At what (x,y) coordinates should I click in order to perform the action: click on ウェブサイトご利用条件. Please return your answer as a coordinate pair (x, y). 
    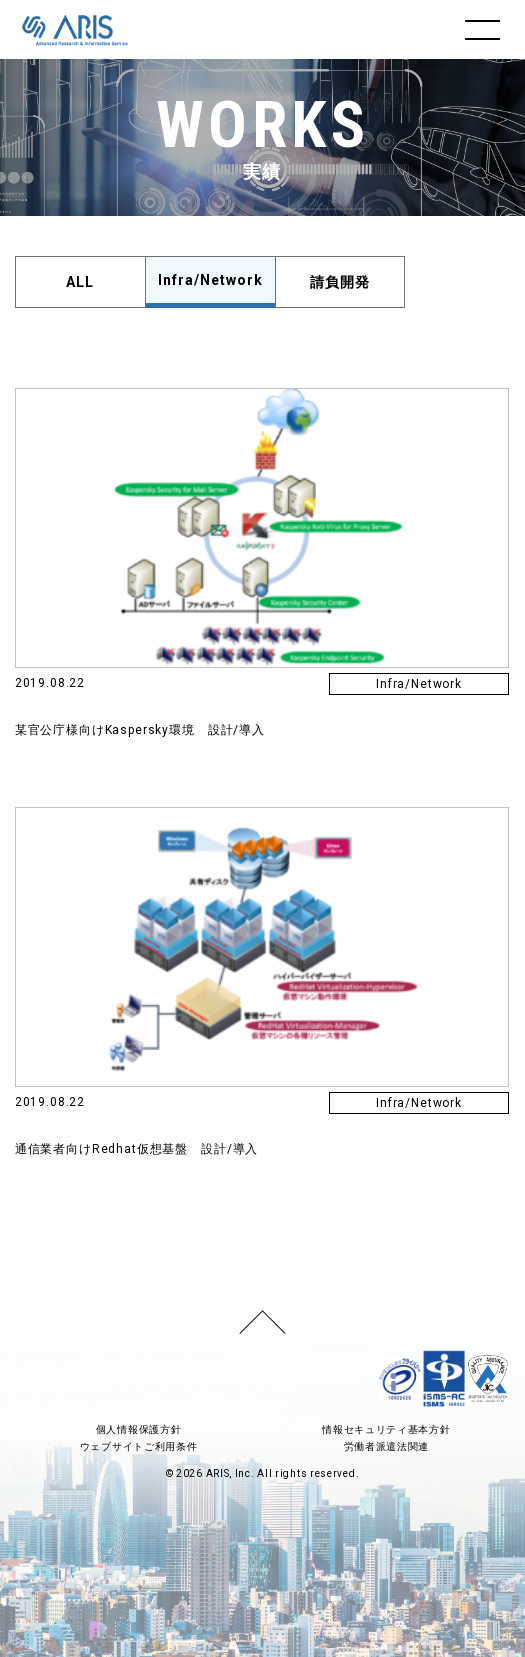
    Looking at the image, I should click on (139, 1446).